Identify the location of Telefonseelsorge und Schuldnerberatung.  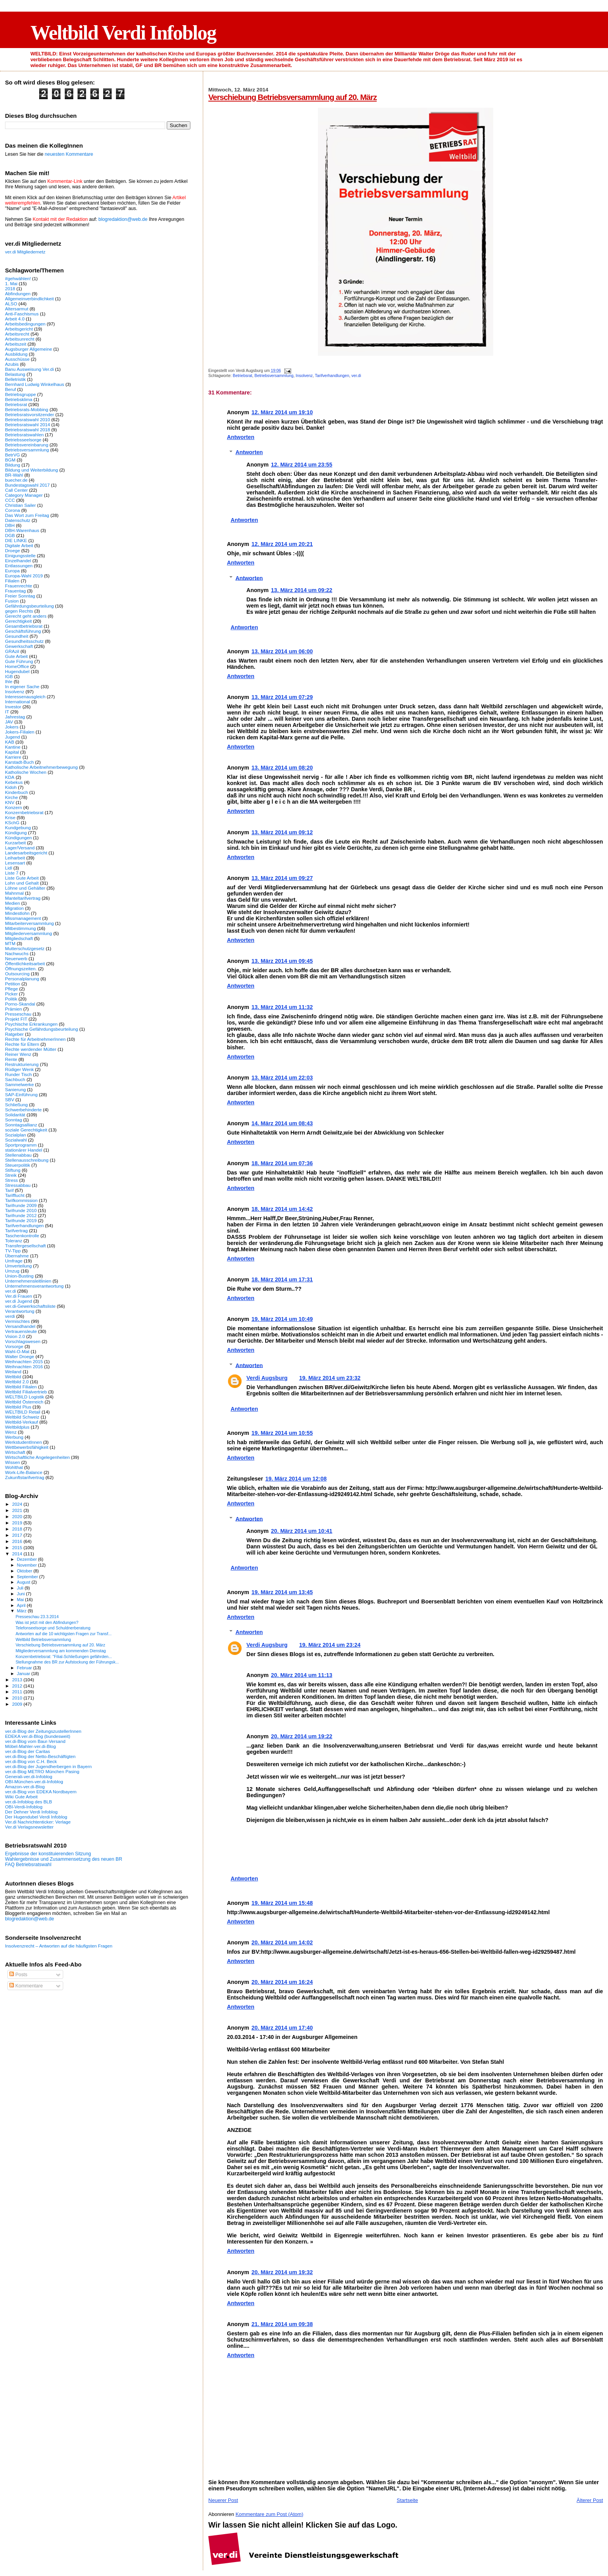
(53, 1627).